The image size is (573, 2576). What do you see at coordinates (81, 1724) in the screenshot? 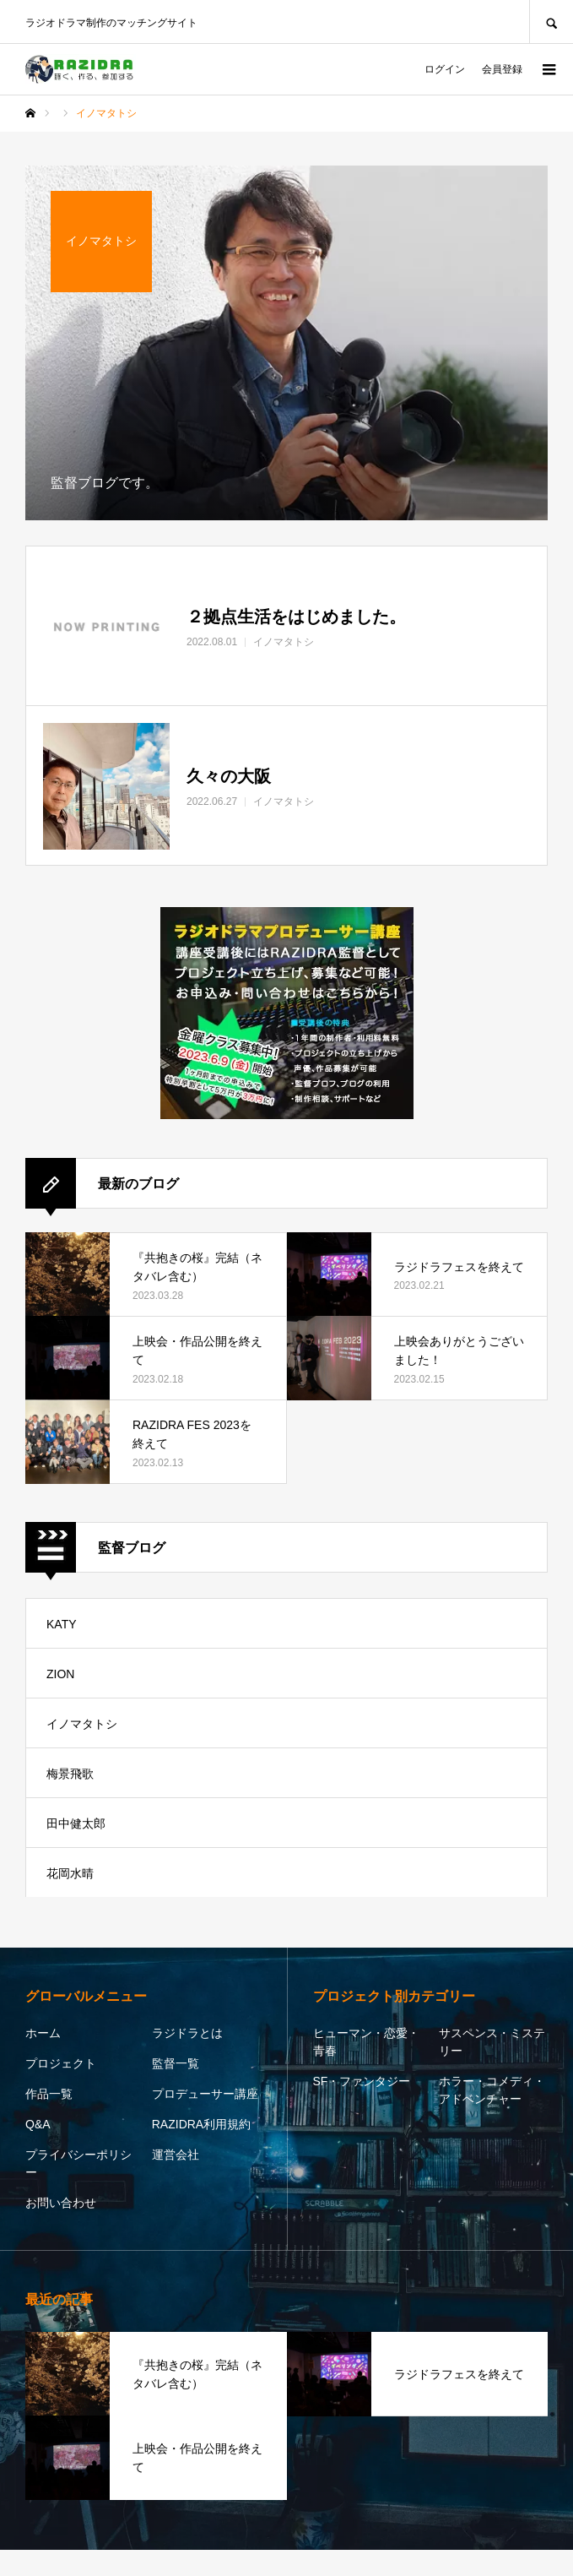
I see `イノマタトシ` at bounding box center [81, 1724].